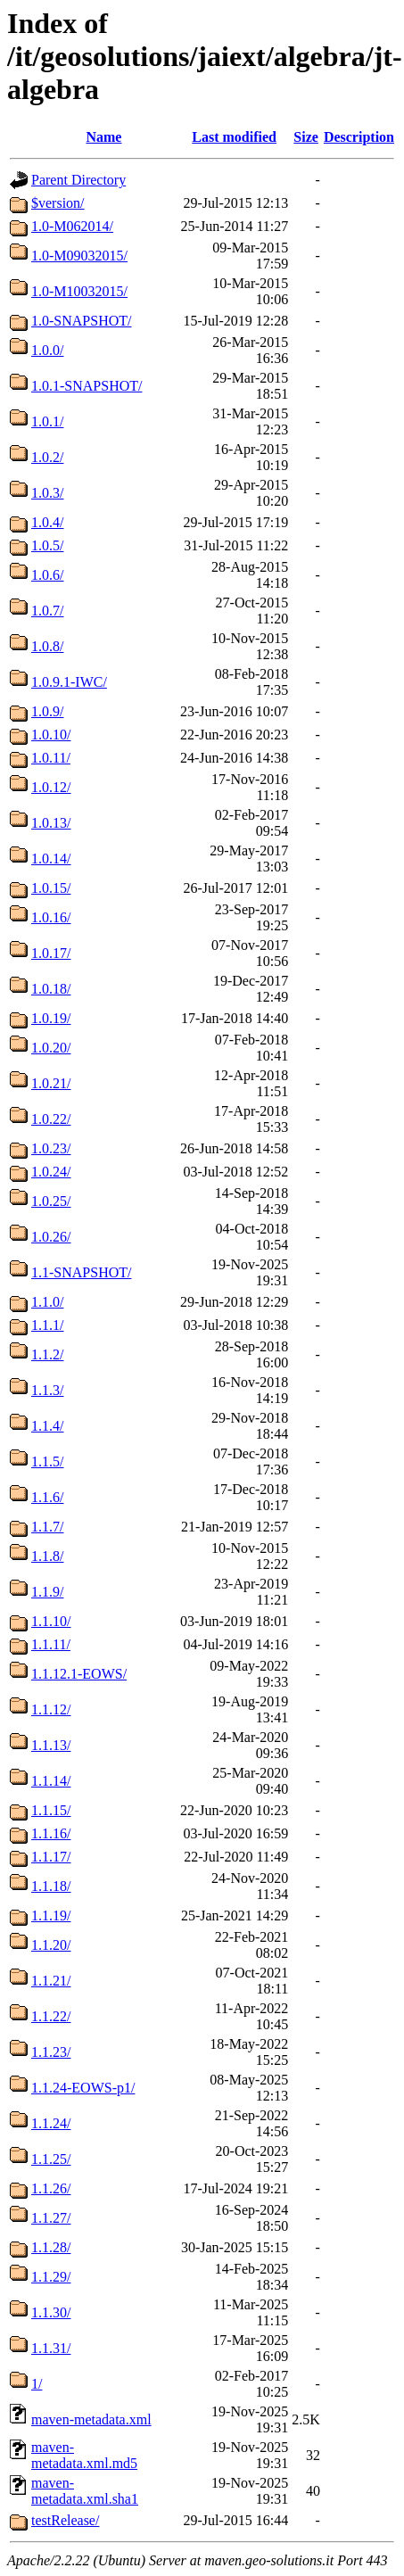 The height and width of the screenshot is (2576, 404). What do you see at coordinates (47, 492) in the screenshot?
I see `1.0.3/` at bounding box center [47, 492].